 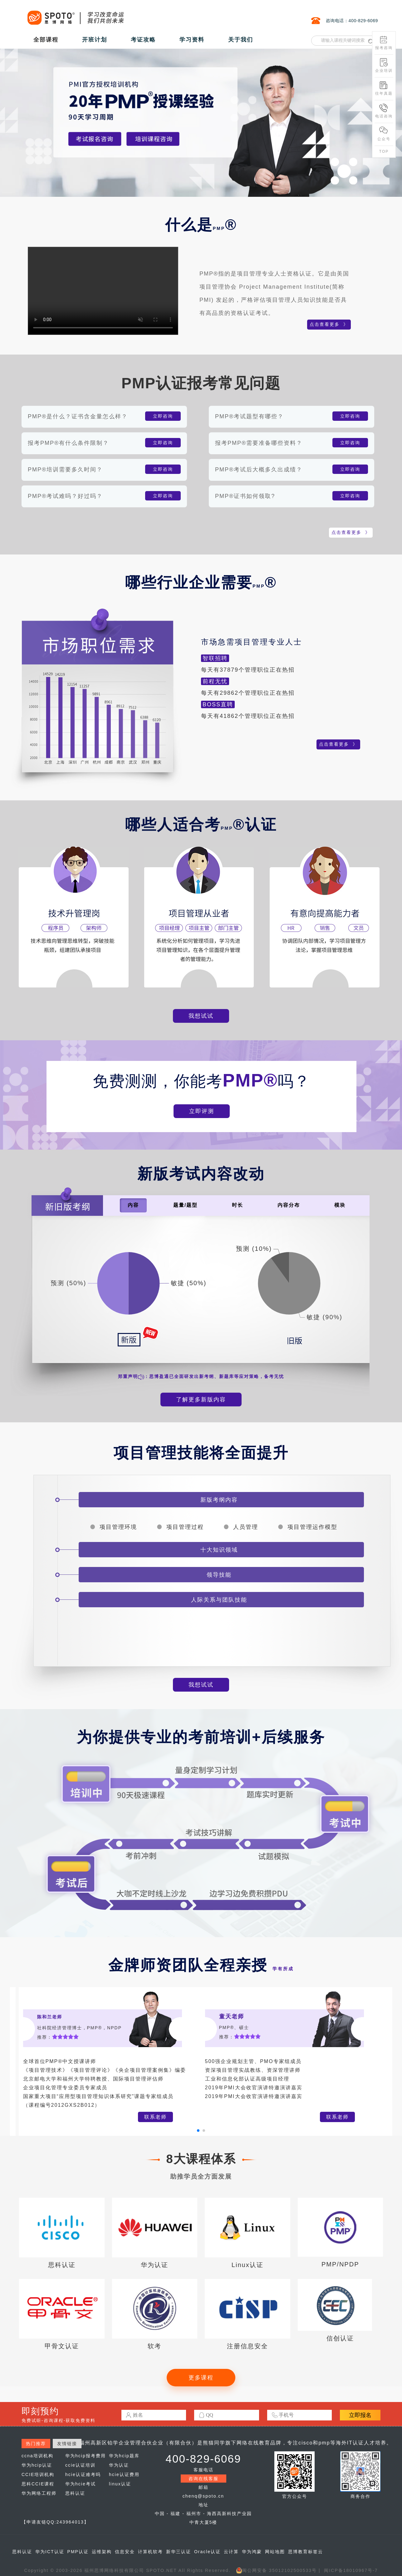 What do you see at coordinates (154, 2264) in the screenshot?
I see `华为认证` at bounding box center [154, 2264].